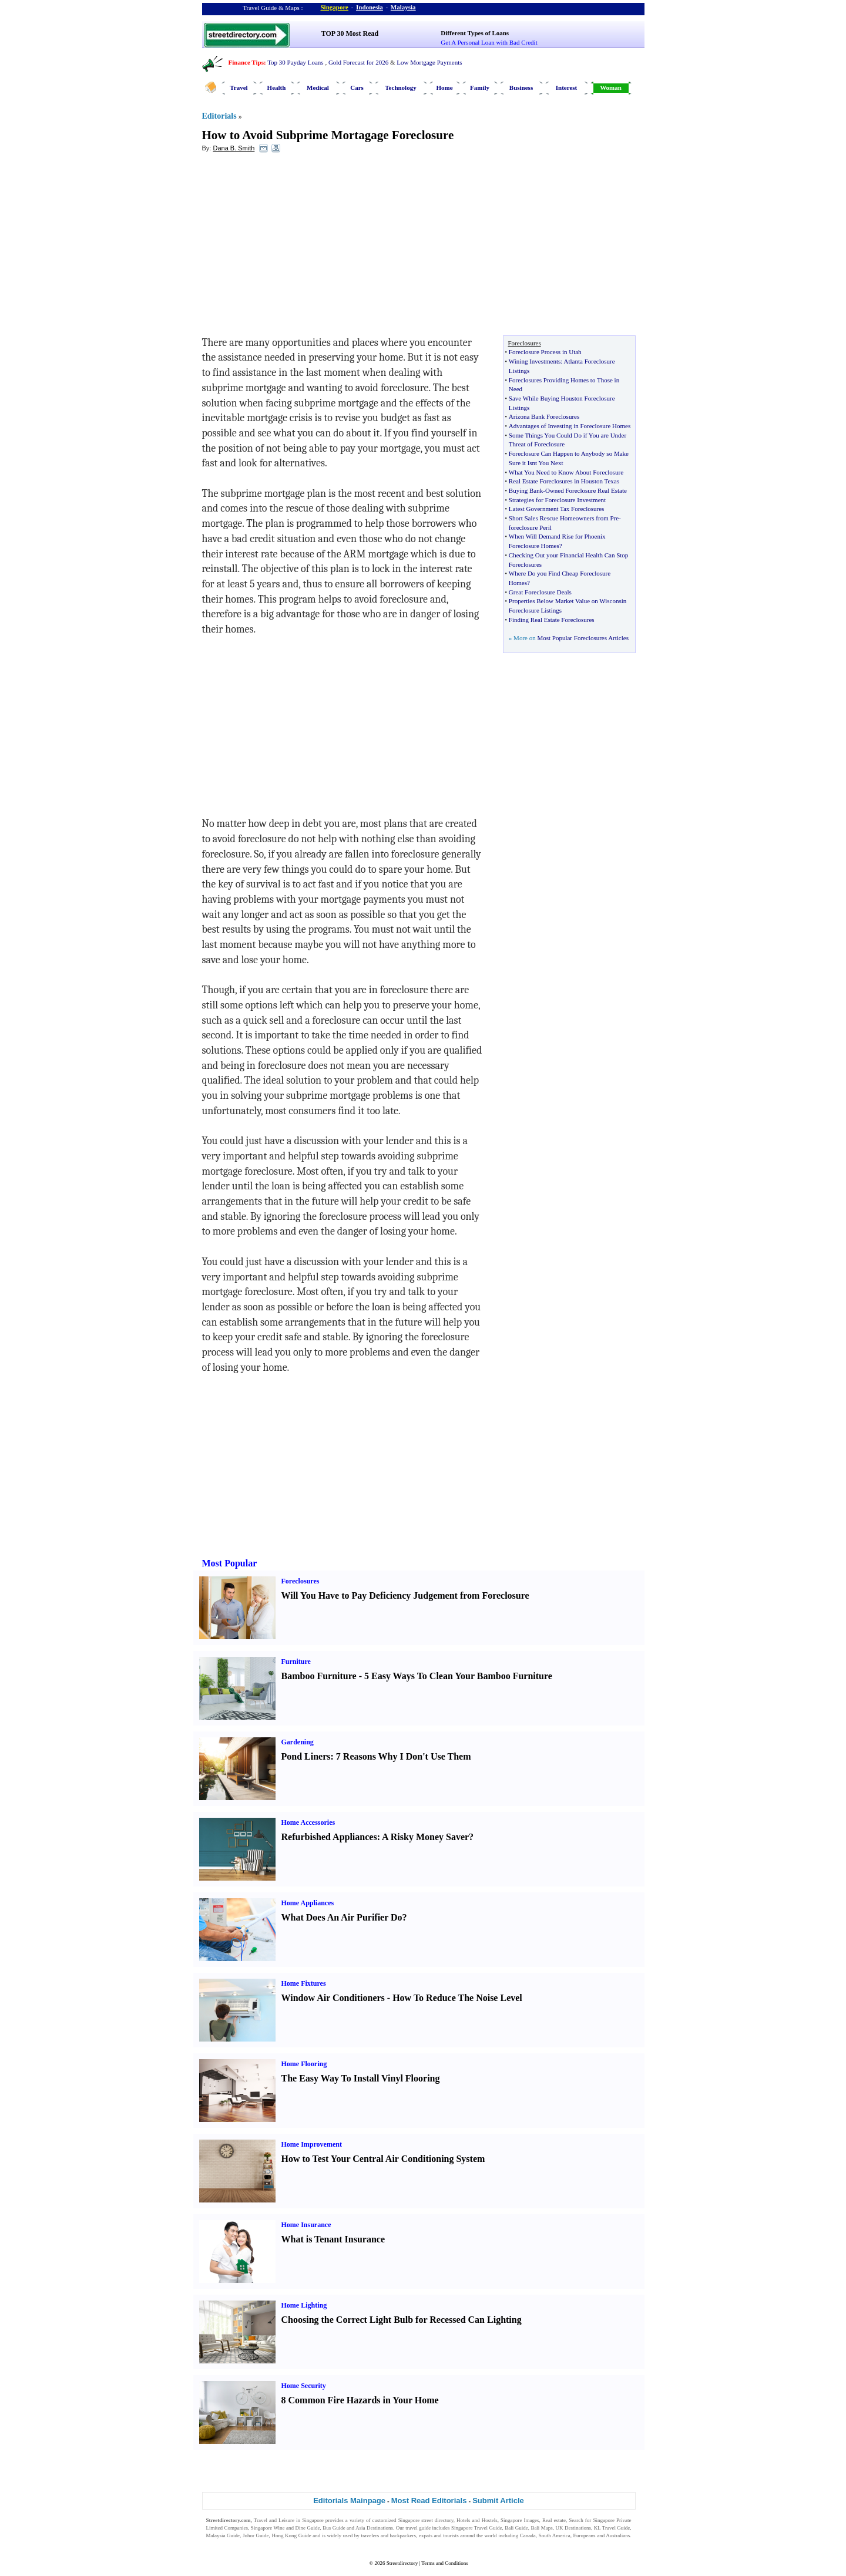  What do you see at coordinates (357, 87) in the screenshot?
I see `Cars` at bounding box center [357, 87].